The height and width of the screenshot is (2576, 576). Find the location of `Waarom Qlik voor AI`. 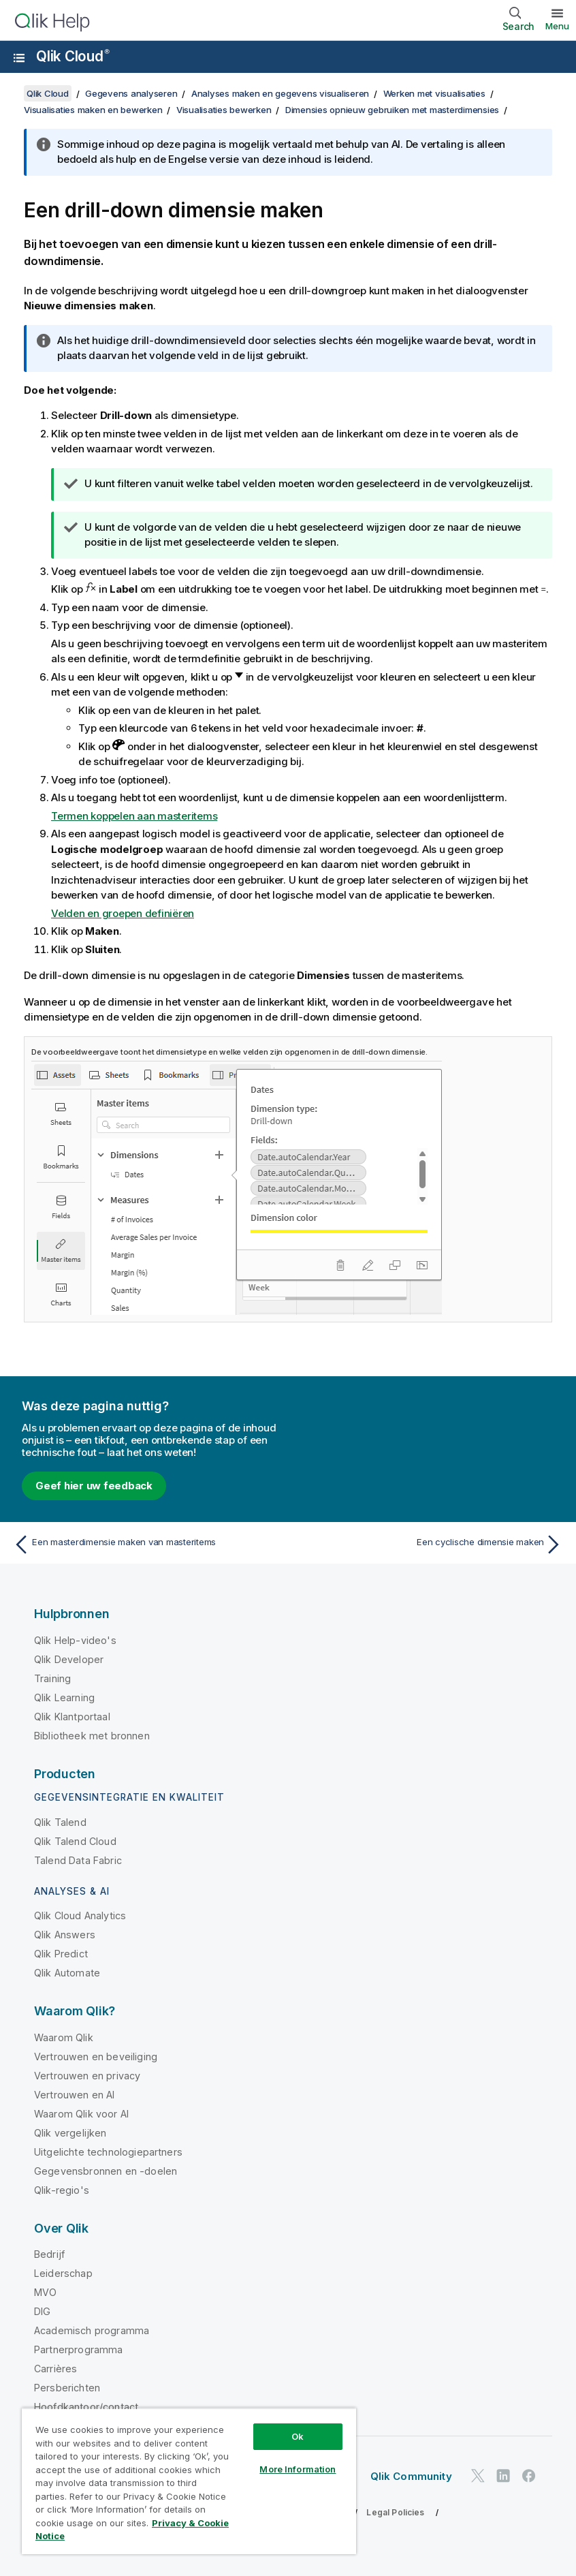

Waarom Qlik voor AI is located at coordinates (81, 2114).